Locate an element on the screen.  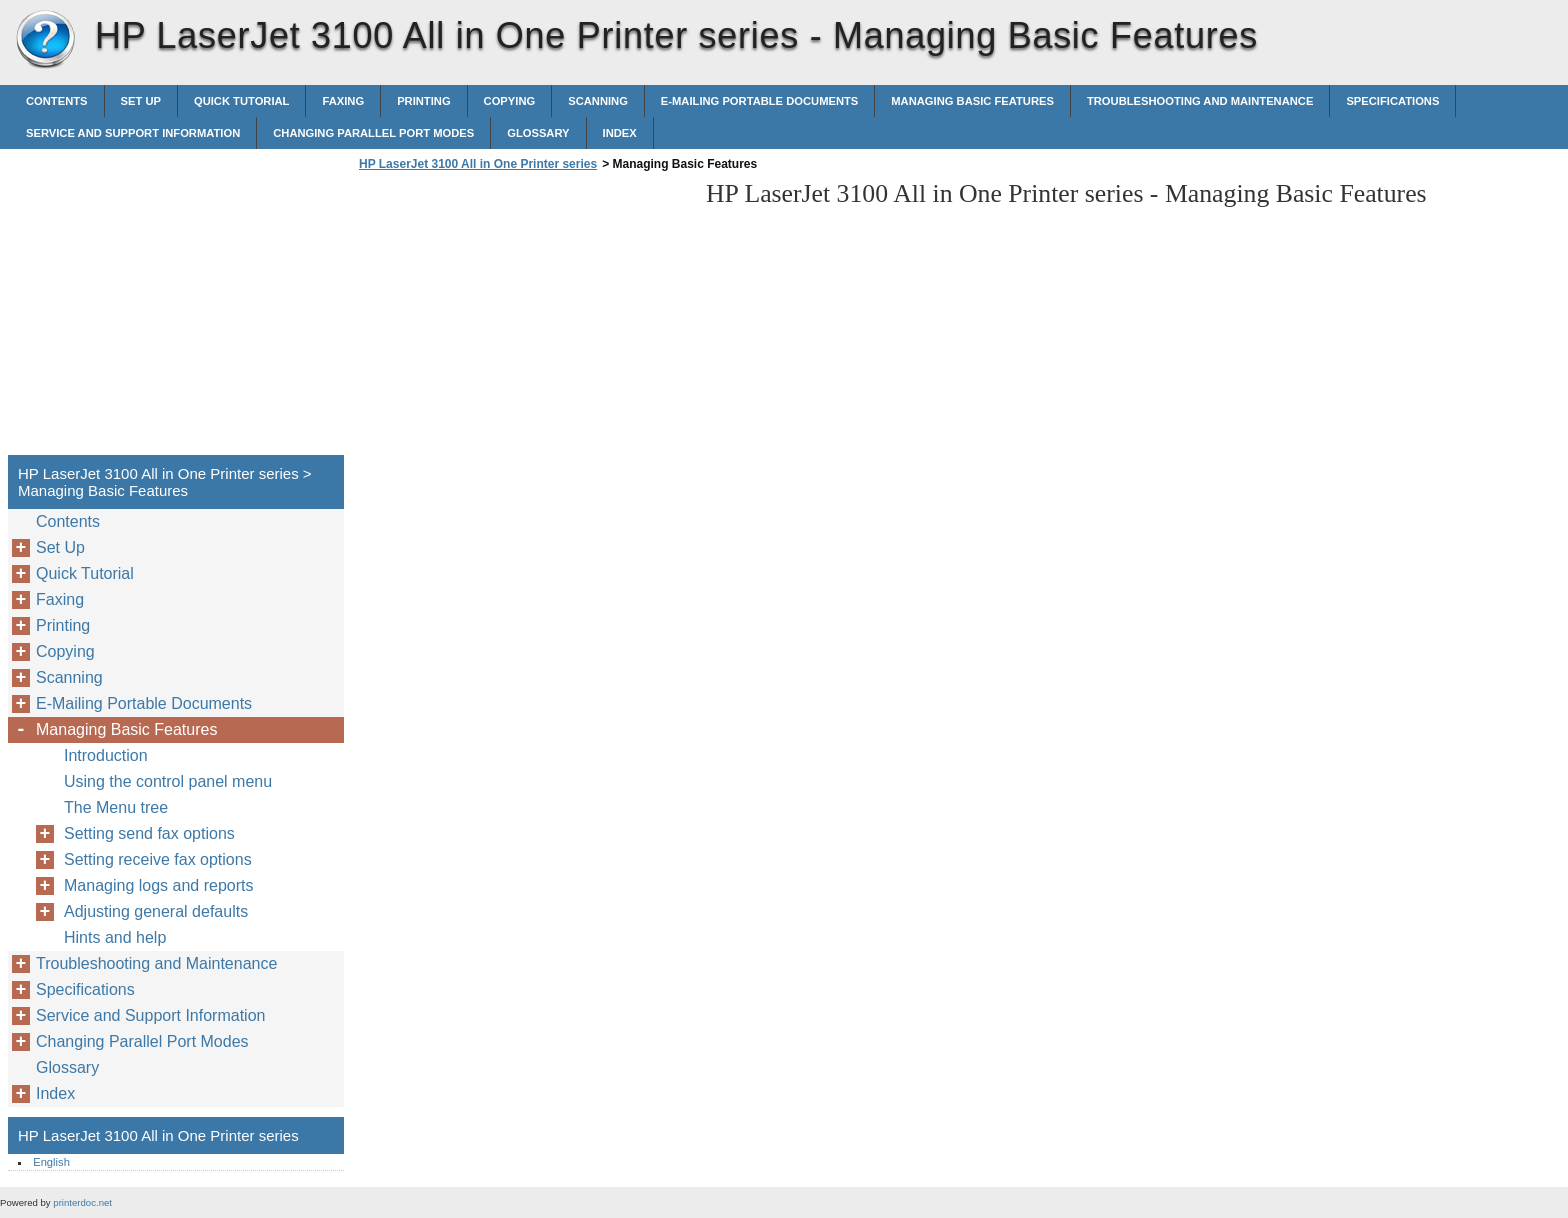
Scanning is located at coordinates (598, 101).